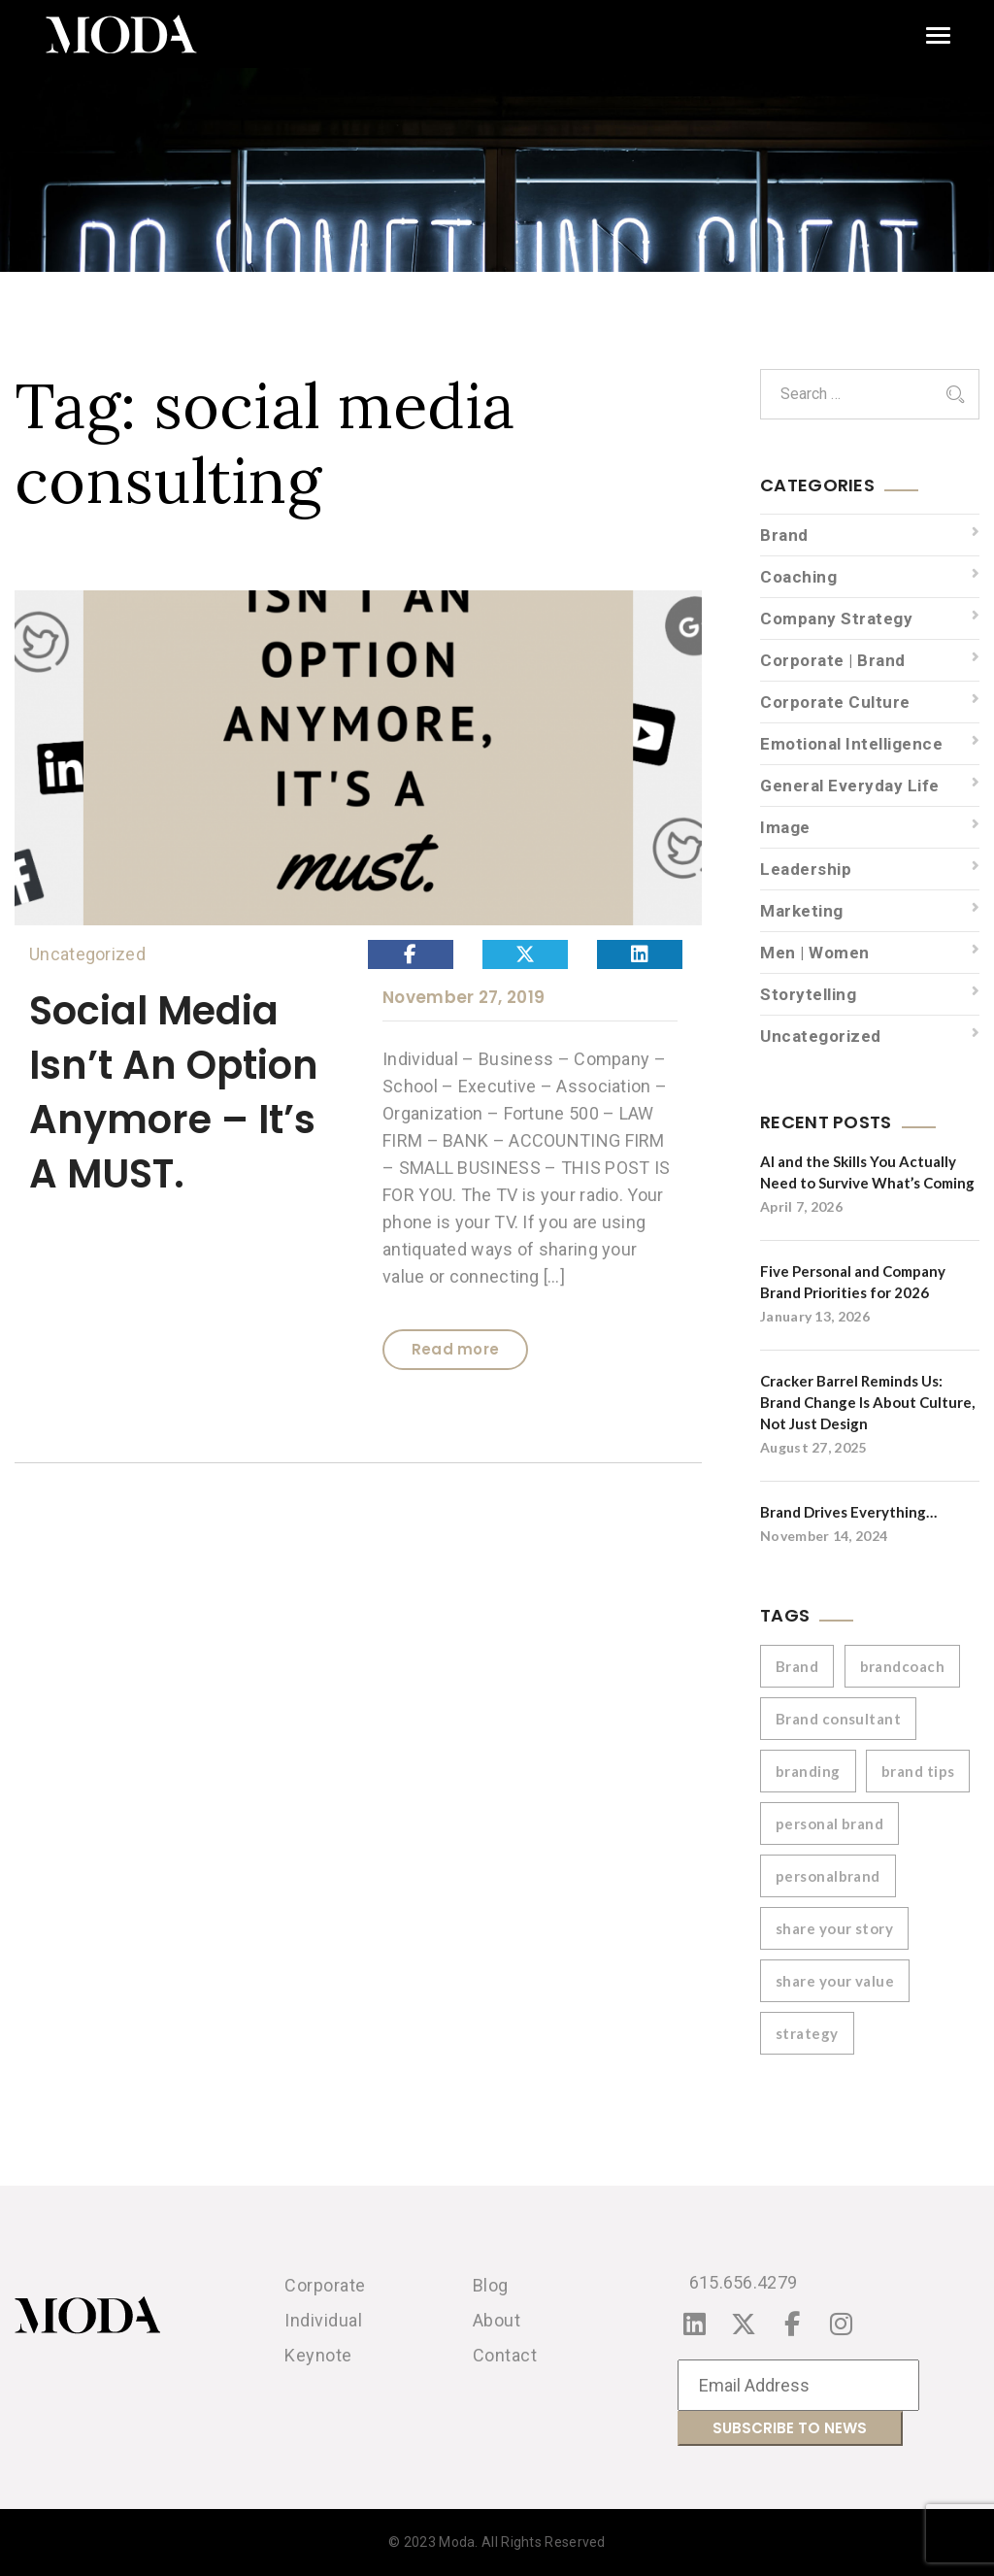  I want to click on share your value, so click(835, 1981).